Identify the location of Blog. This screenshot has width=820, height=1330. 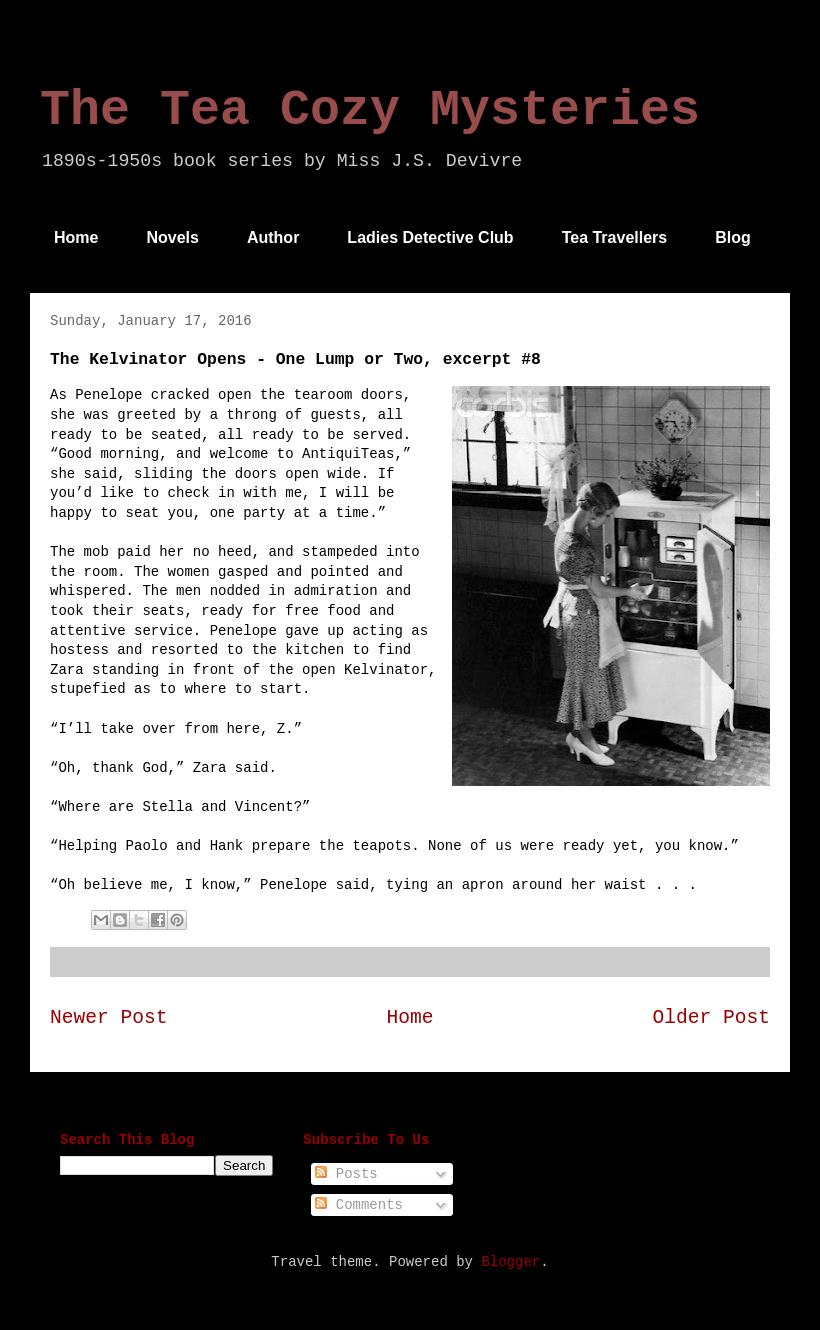
(733, 237).